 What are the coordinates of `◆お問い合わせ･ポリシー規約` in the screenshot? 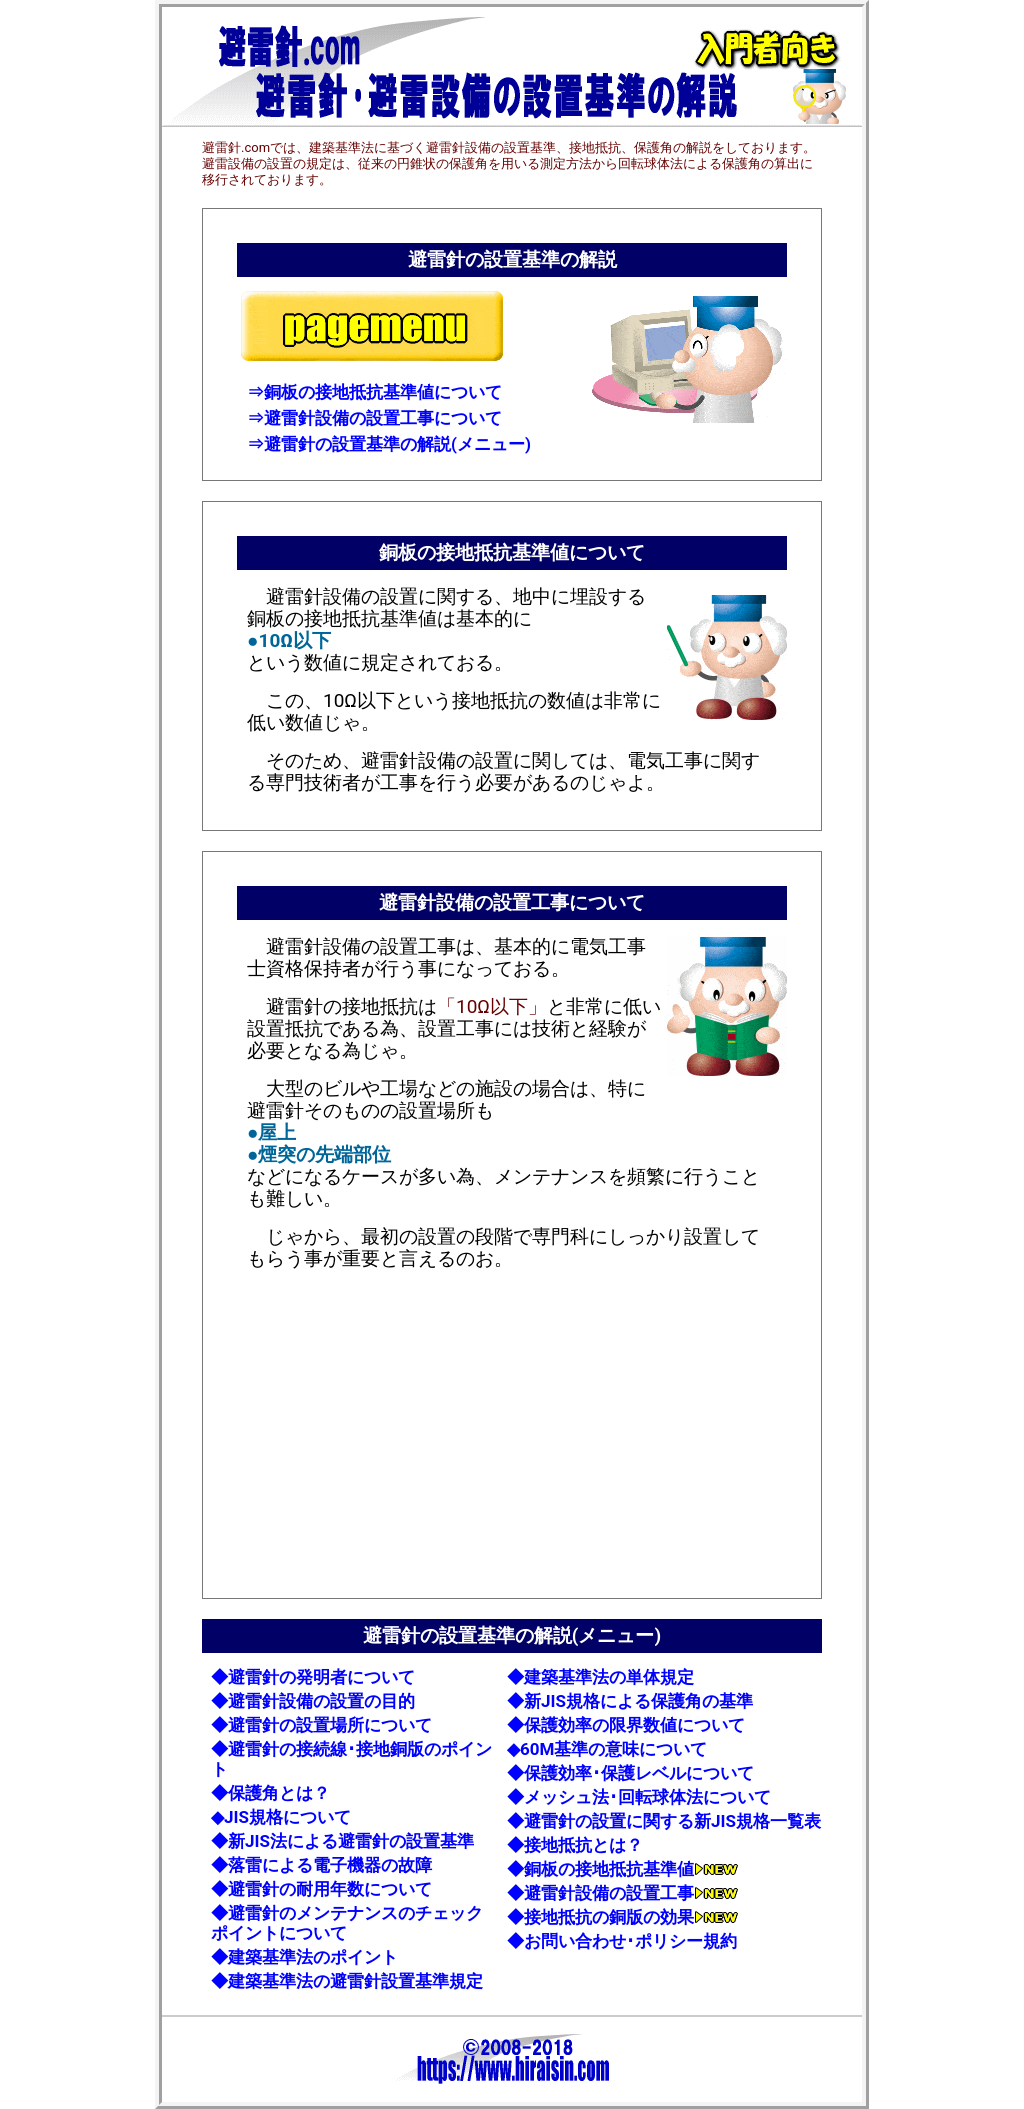 It's located at (622, 1941).